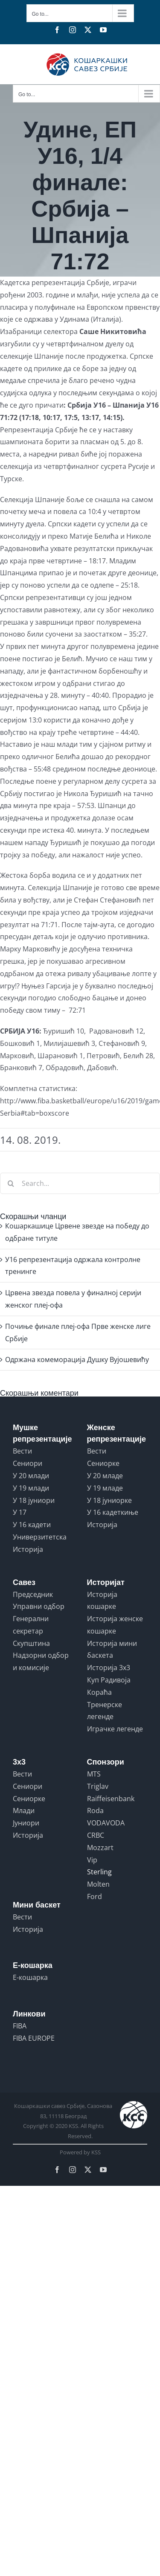  What do you see at coordinates (31, 1625) in the screenshot?
I see `Генерални секретар` at bounding box center [31, 1625].